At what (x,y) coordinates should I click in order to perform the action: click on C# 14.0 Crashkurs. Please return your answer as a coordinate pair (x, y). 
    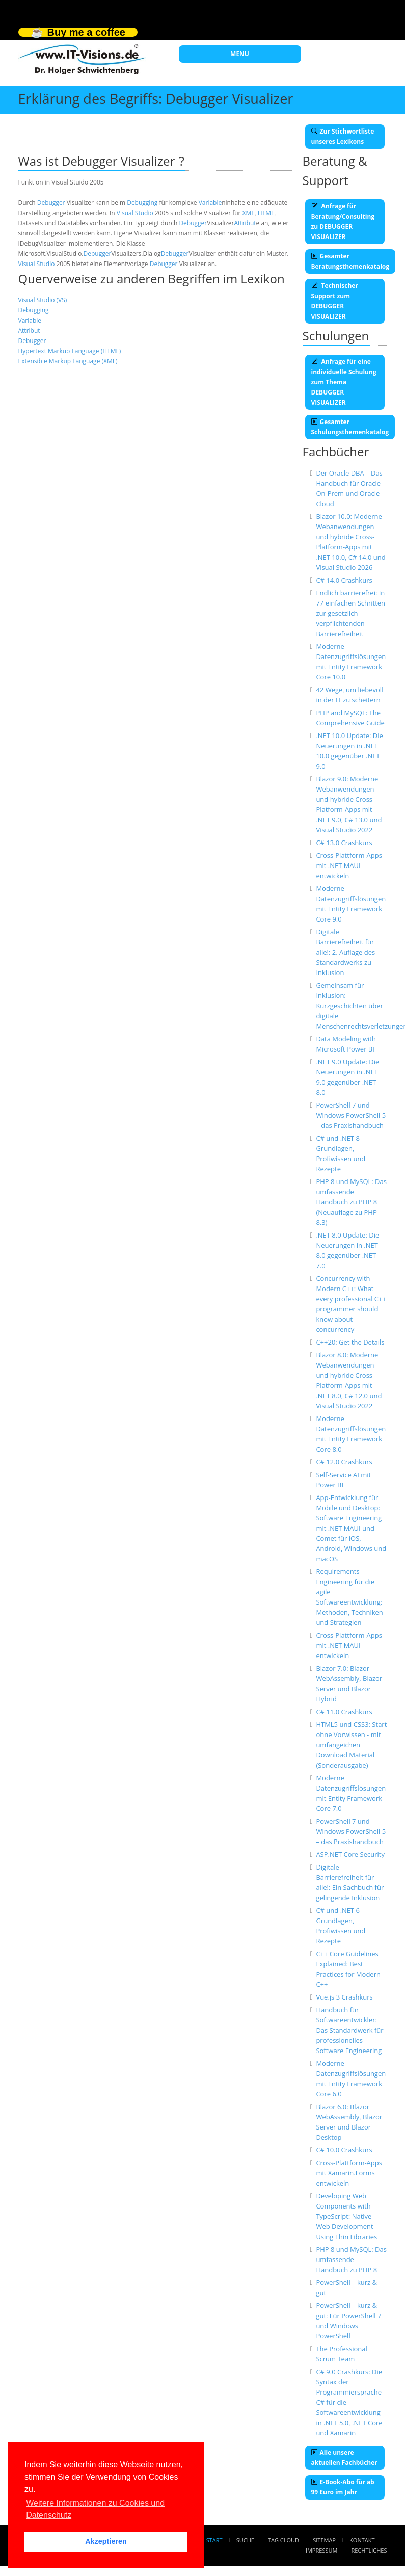
    Looking at the image, I should click on (344, 580).